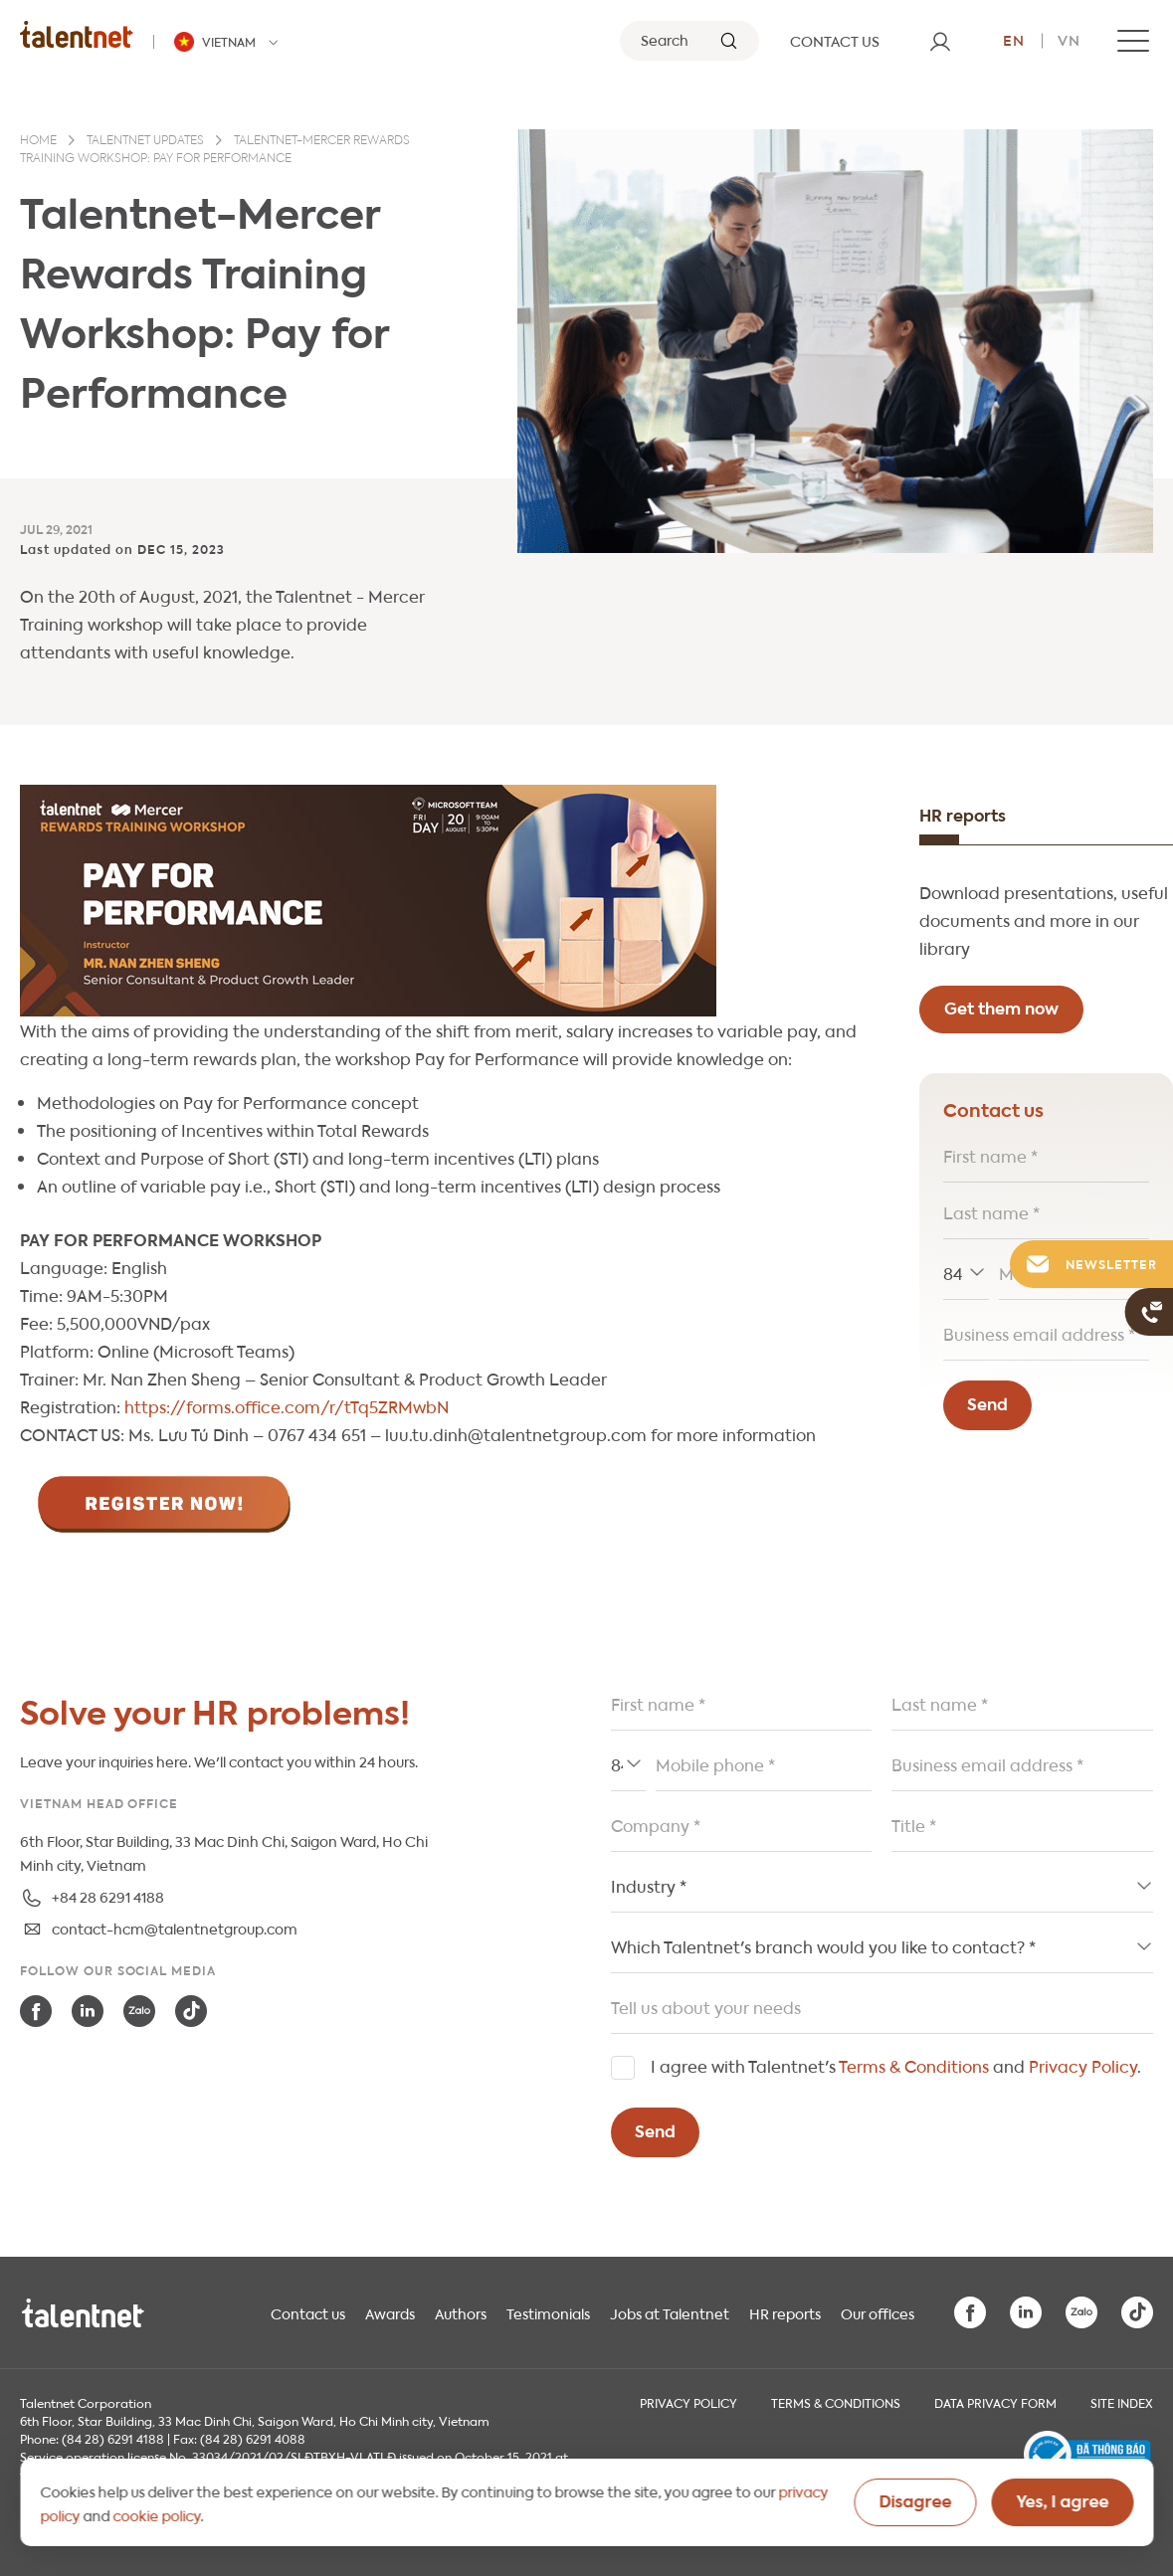  What do you see at coordinates (38, 141) in the screenshot?
I see `Home` at bounding box center [38, 141].